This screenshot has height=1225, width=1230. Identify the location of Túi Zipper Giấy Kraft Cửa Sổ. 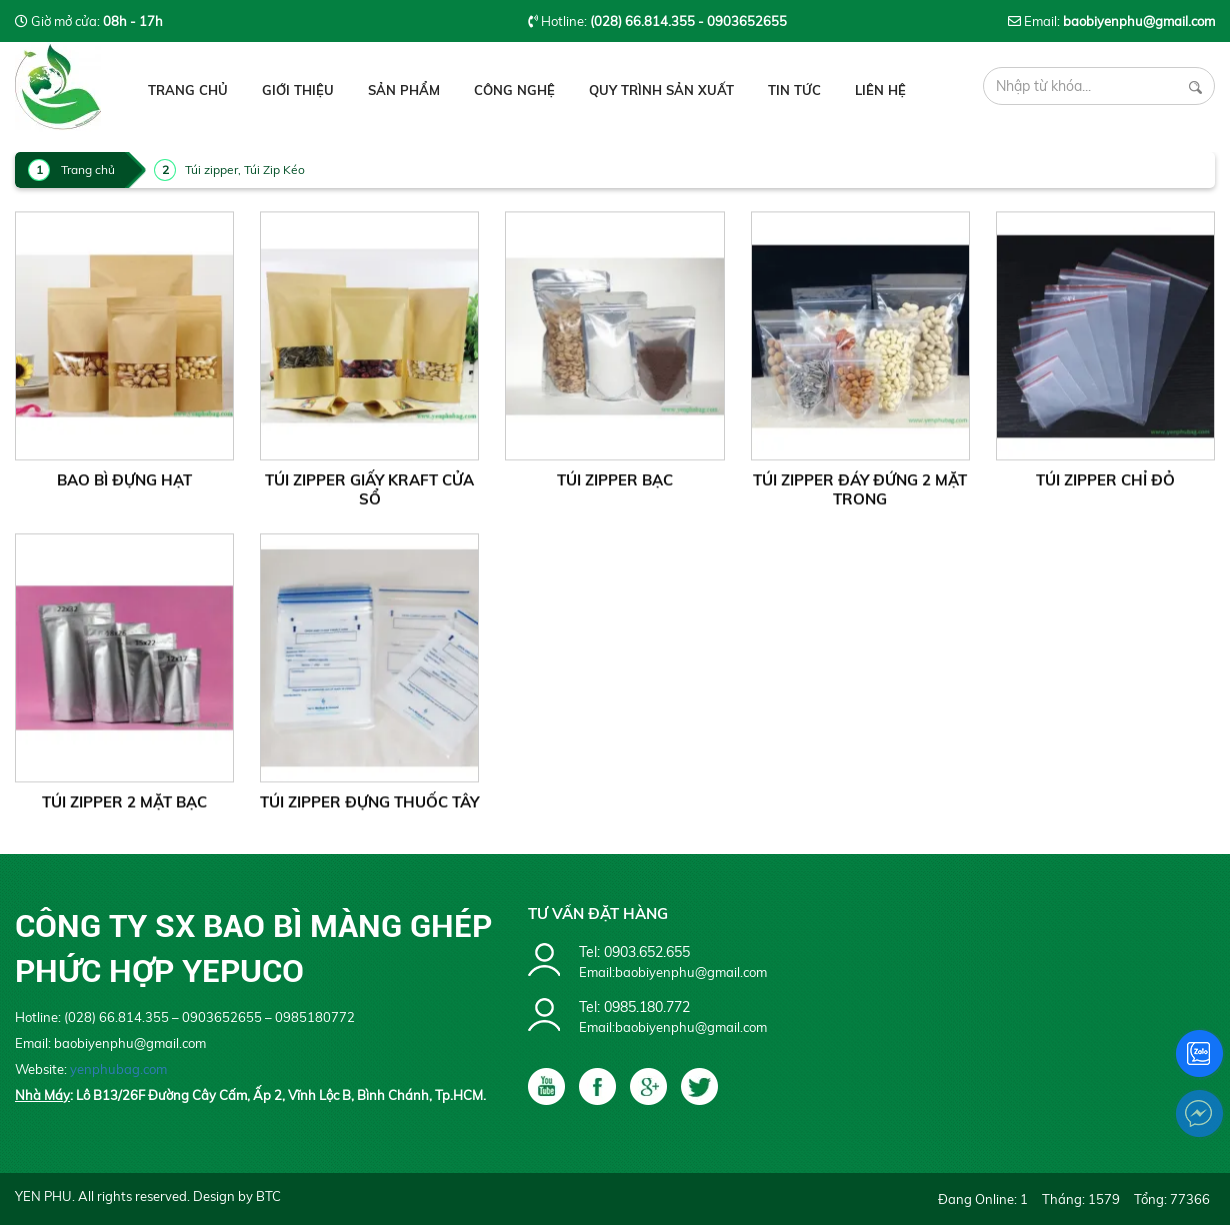
(369, 497).